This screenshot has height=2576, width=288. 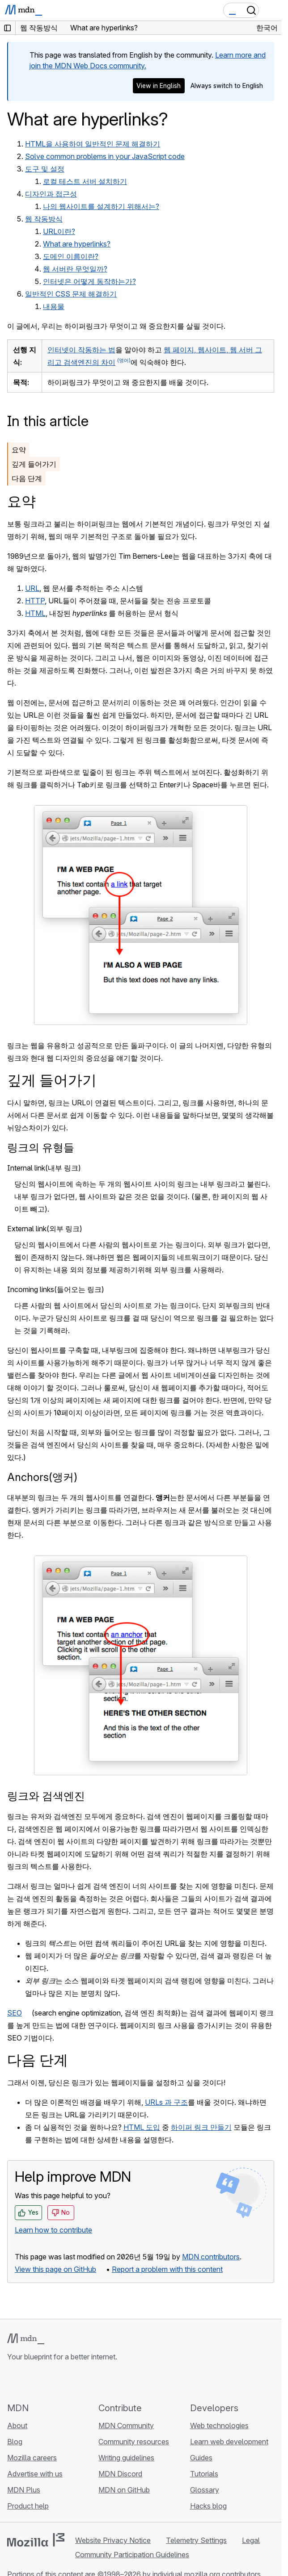 I want to click on 도메인 이름이란?, so click(x=70, y=256).